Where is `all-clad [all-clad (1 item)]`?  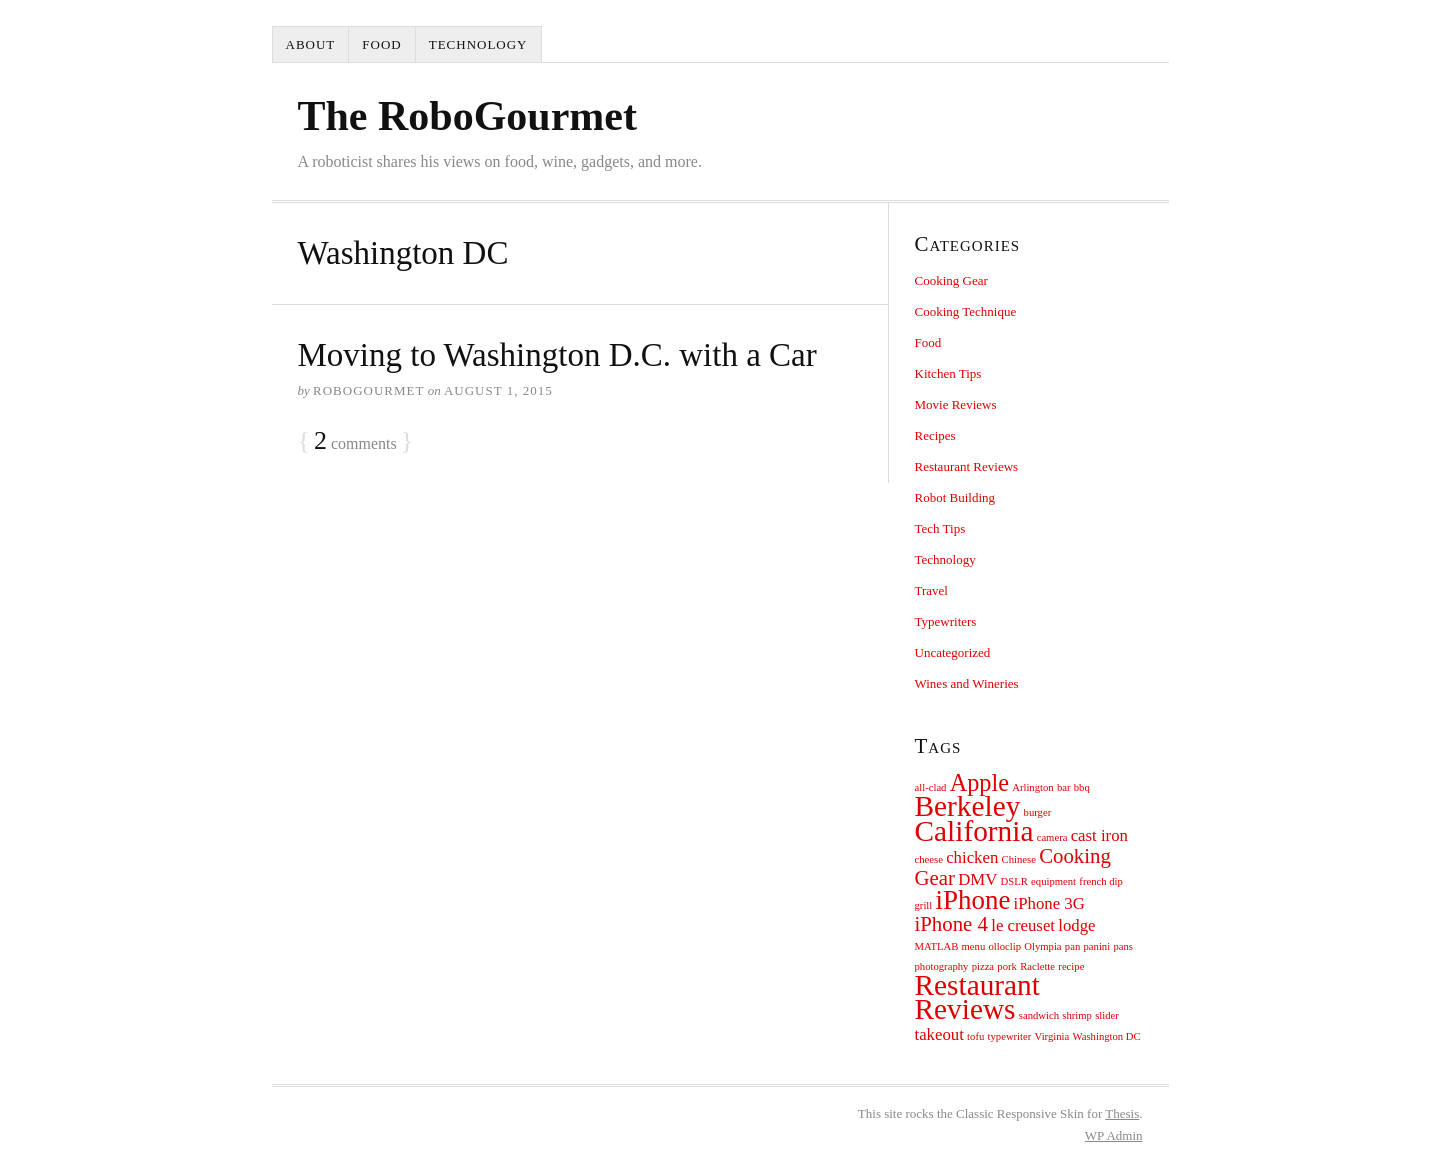 all-clad [all-clad (1 item)] is located at coordinates (931, 787).